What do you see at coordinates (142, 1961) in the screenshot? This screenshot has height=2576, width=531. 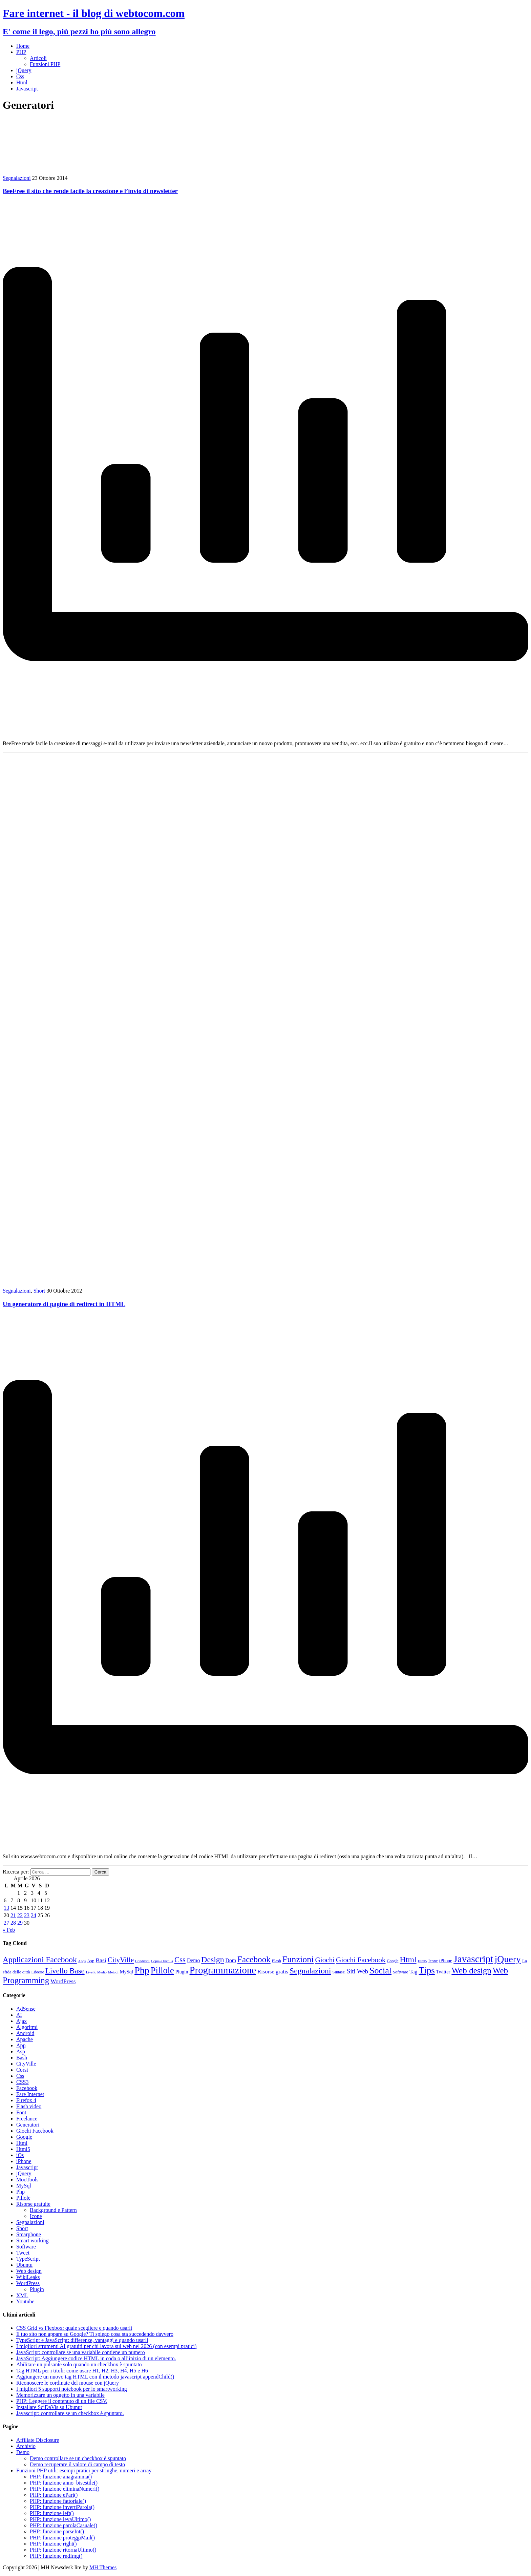 I see `Condividi [Condividi (7 elementi)]` at bounding box center [142, 1961].